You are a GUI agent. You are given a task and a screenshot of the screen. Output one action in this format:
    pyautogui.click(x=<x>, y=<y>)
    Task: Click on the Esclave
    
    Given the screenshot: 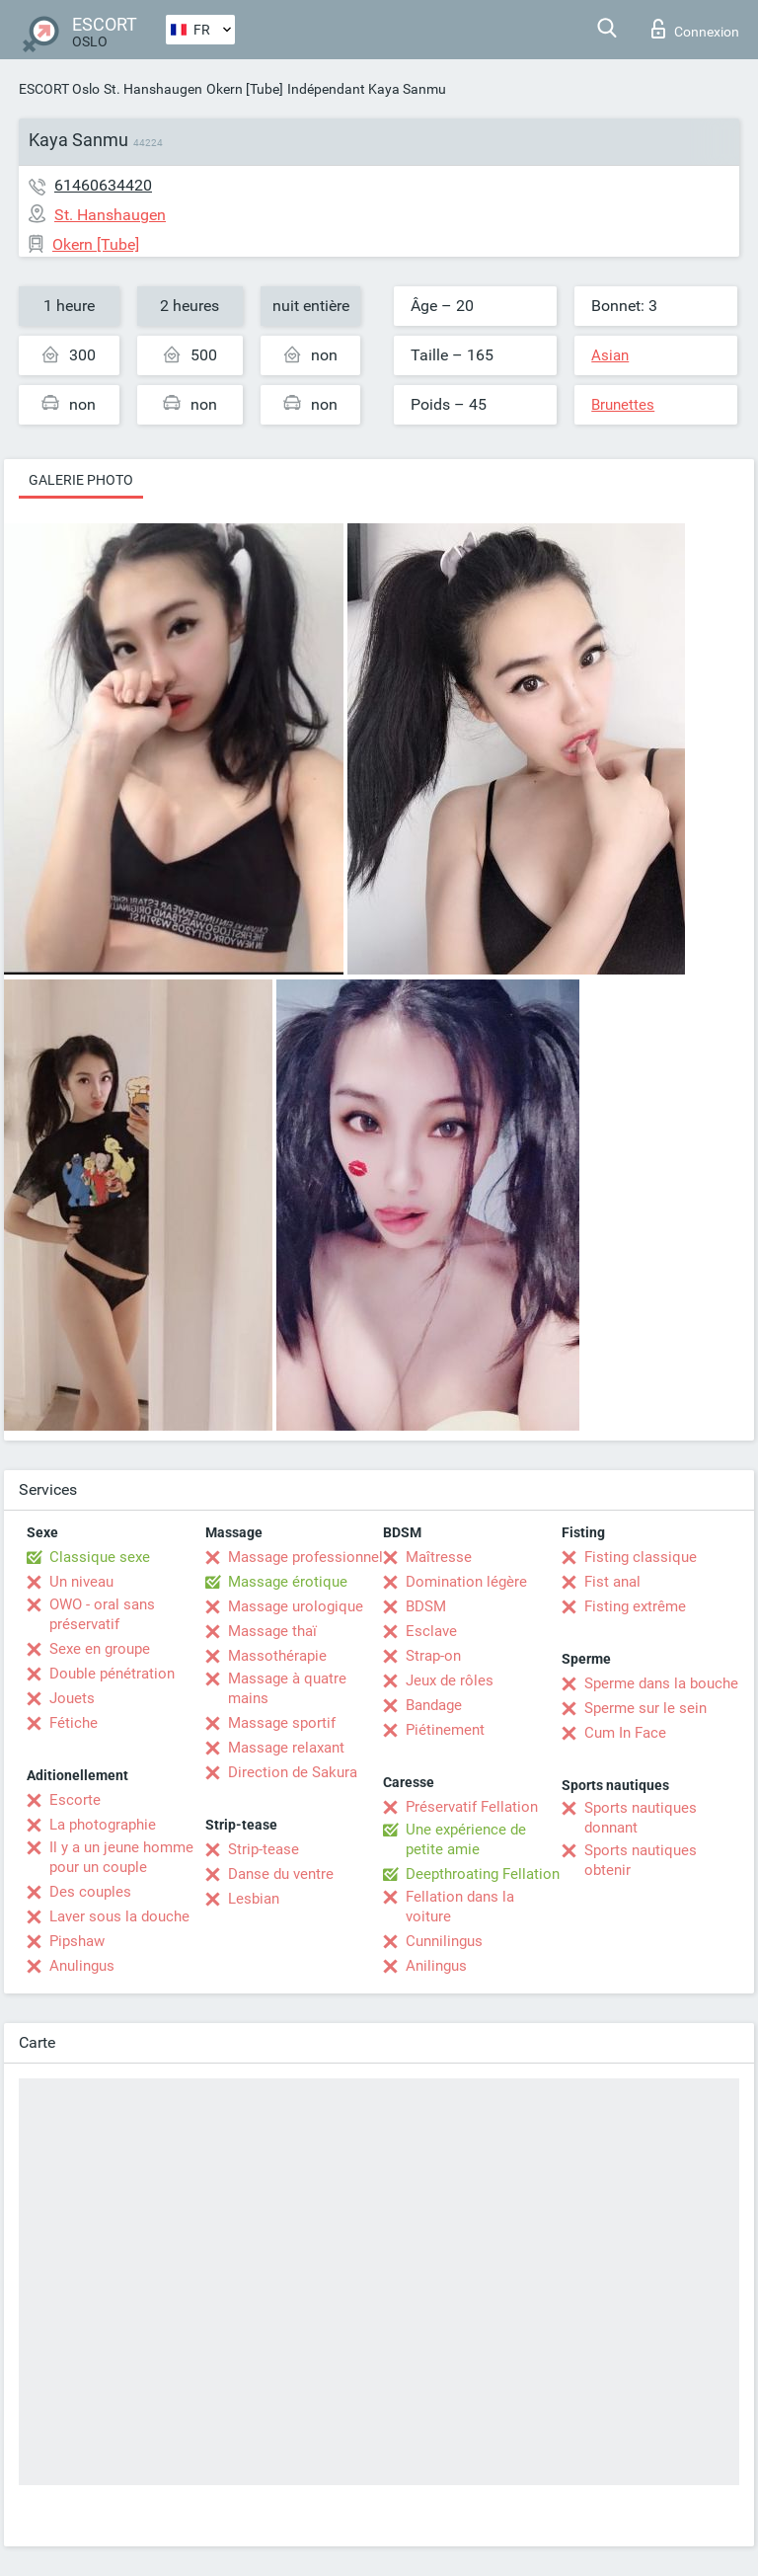 What is the action you would take?
    pyautogui.click(x=431, y=1631)
    